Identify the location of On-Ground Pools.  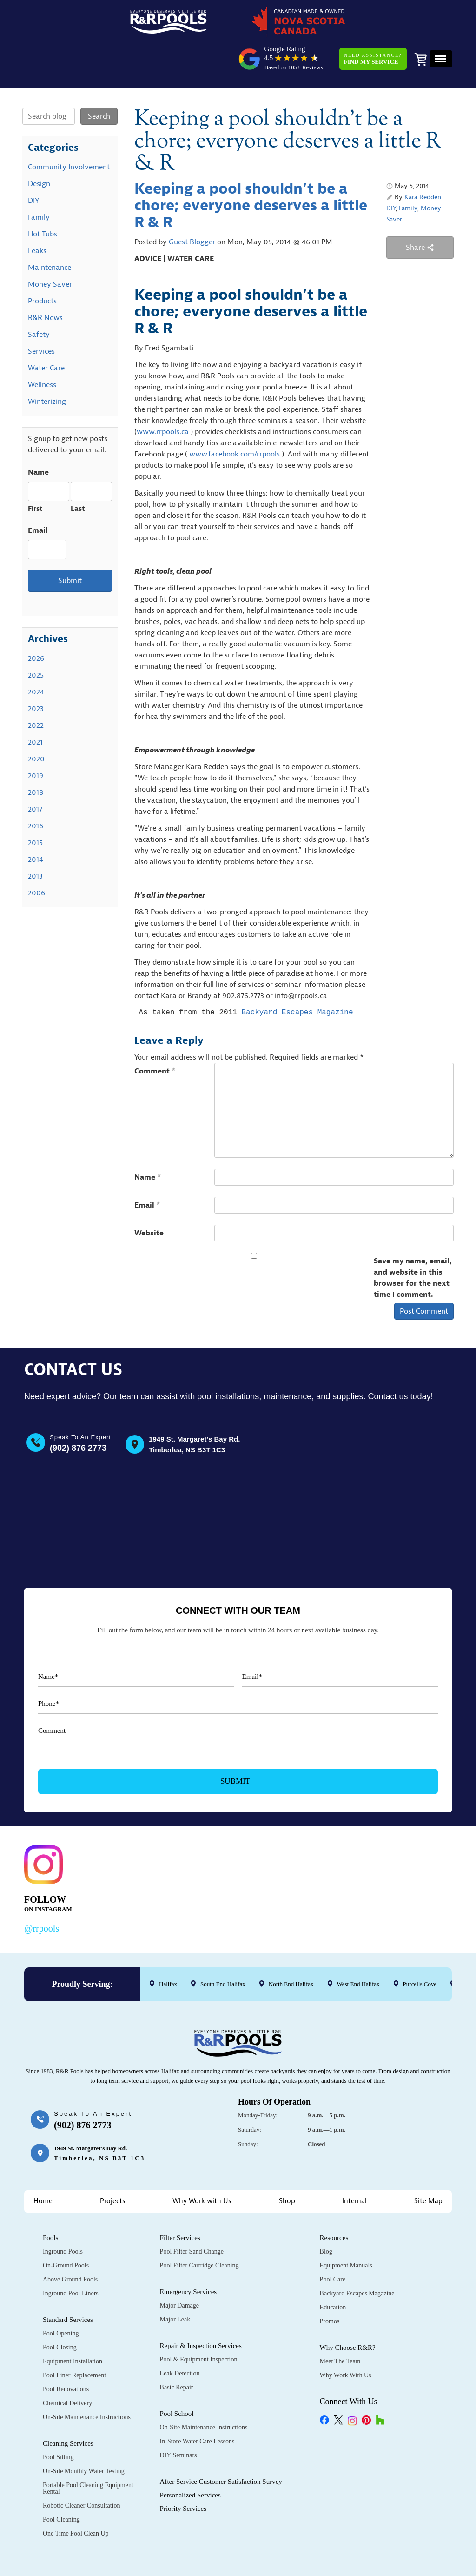
(66, 2227).